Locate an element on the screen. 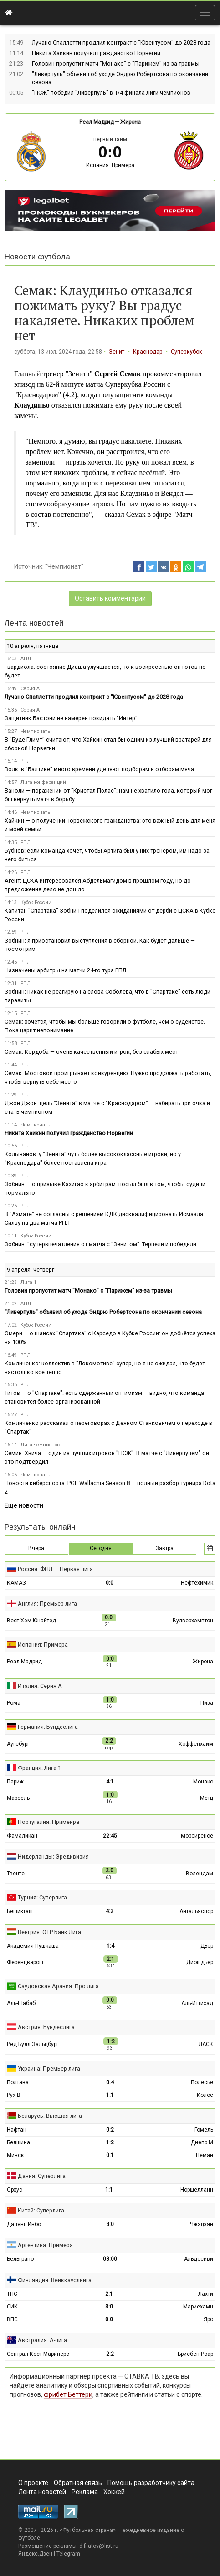 This screenshot has width=220, height=2576. 9 апреля, четверг is located at coordinates (30, 1269).